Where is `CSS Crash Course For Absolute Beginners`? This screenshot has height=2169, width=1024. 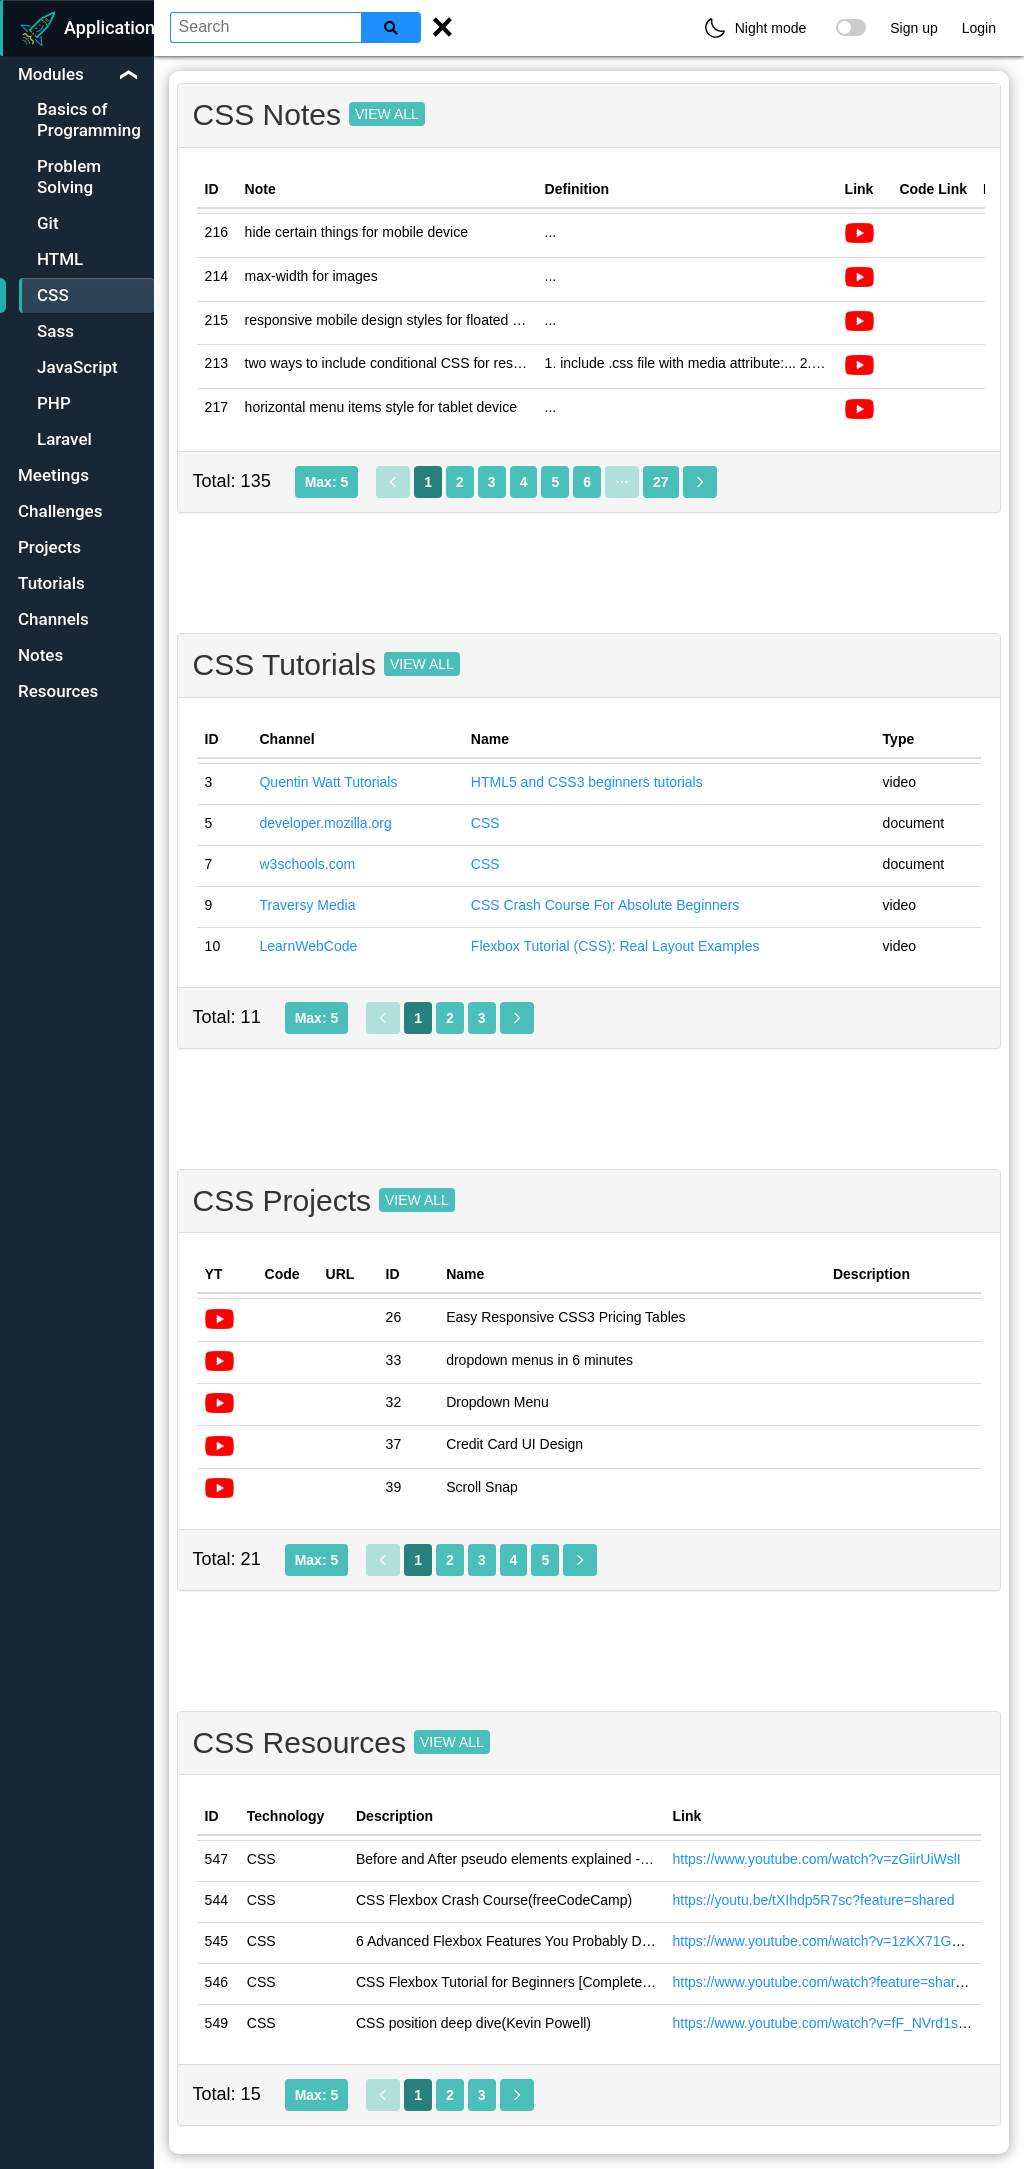 CSS Crash Course For Absolute Beginners is located at coordinates (605, 905).